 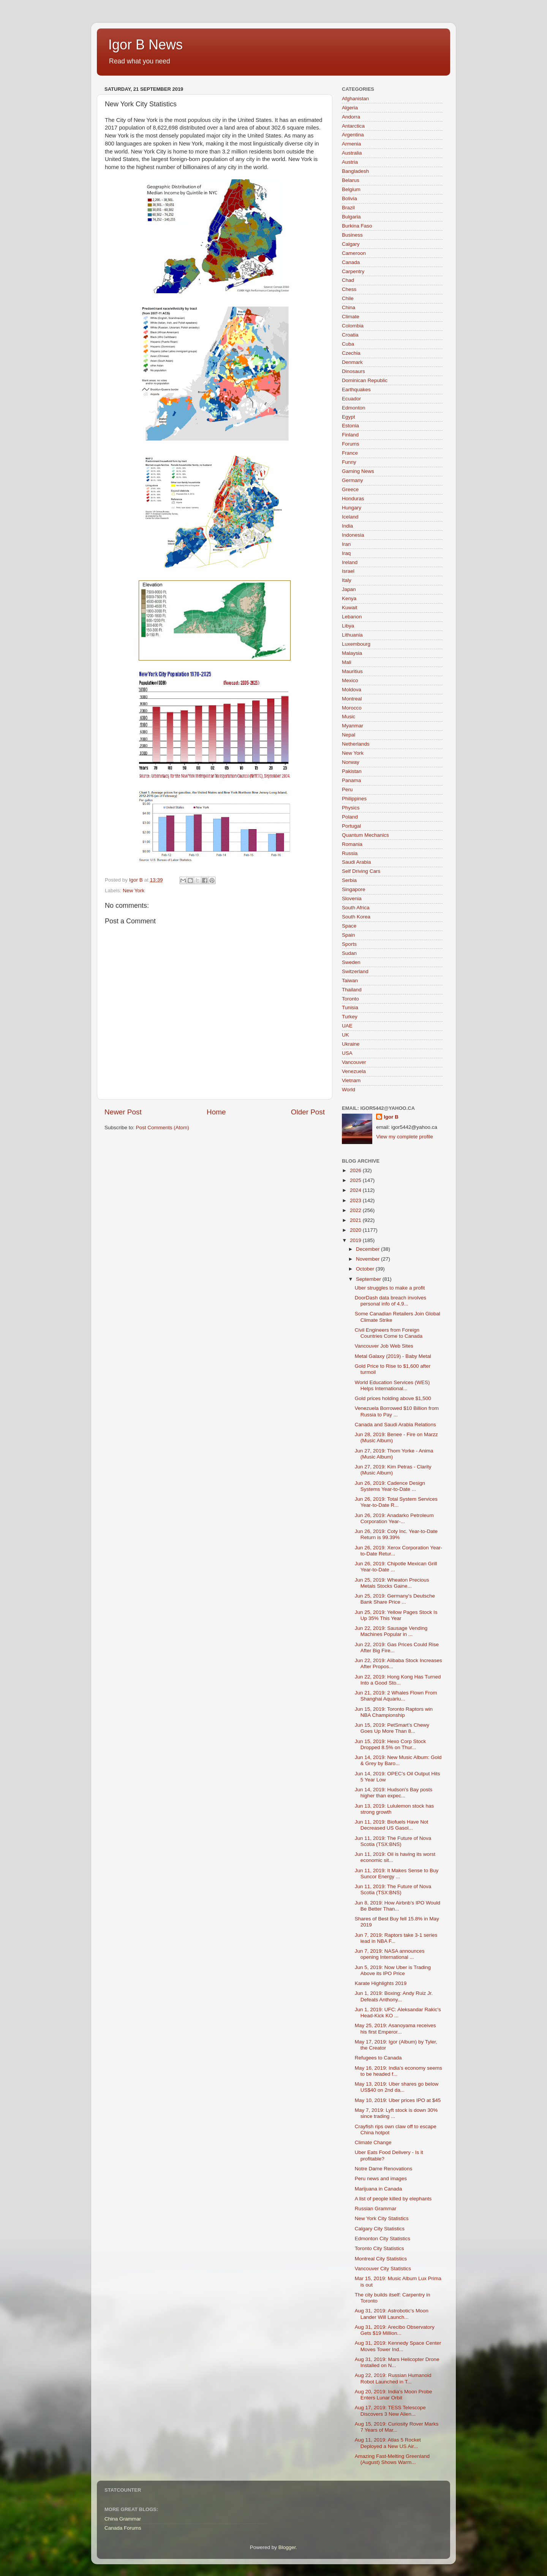 I want to click on Greece, so click(x=350, y=489).